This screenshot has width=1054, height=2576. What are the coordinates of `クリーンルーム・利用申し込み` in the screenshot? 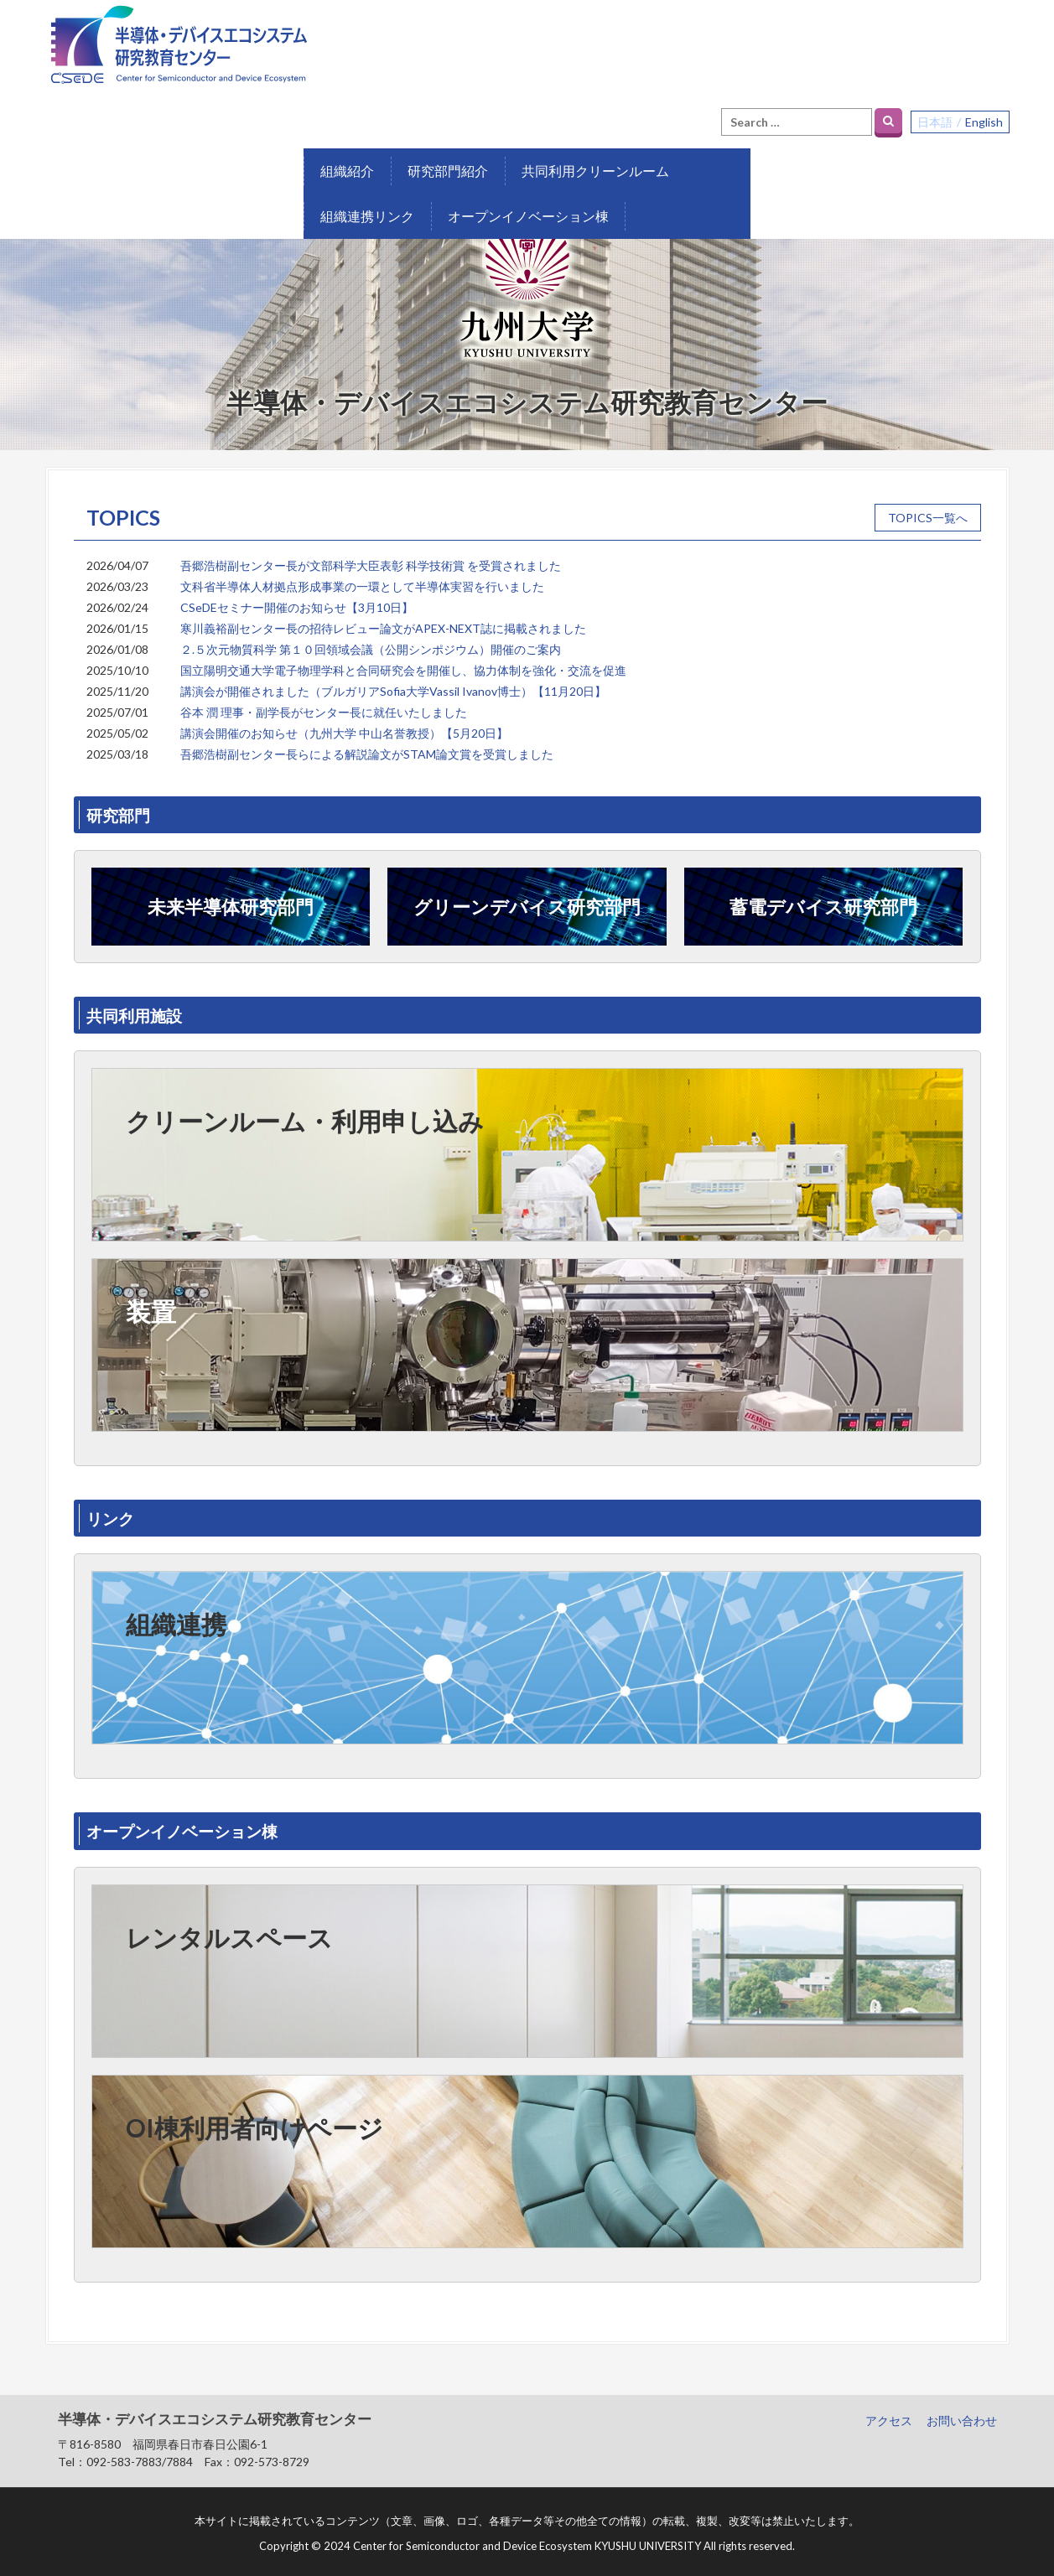 It's located at (305, 1109).